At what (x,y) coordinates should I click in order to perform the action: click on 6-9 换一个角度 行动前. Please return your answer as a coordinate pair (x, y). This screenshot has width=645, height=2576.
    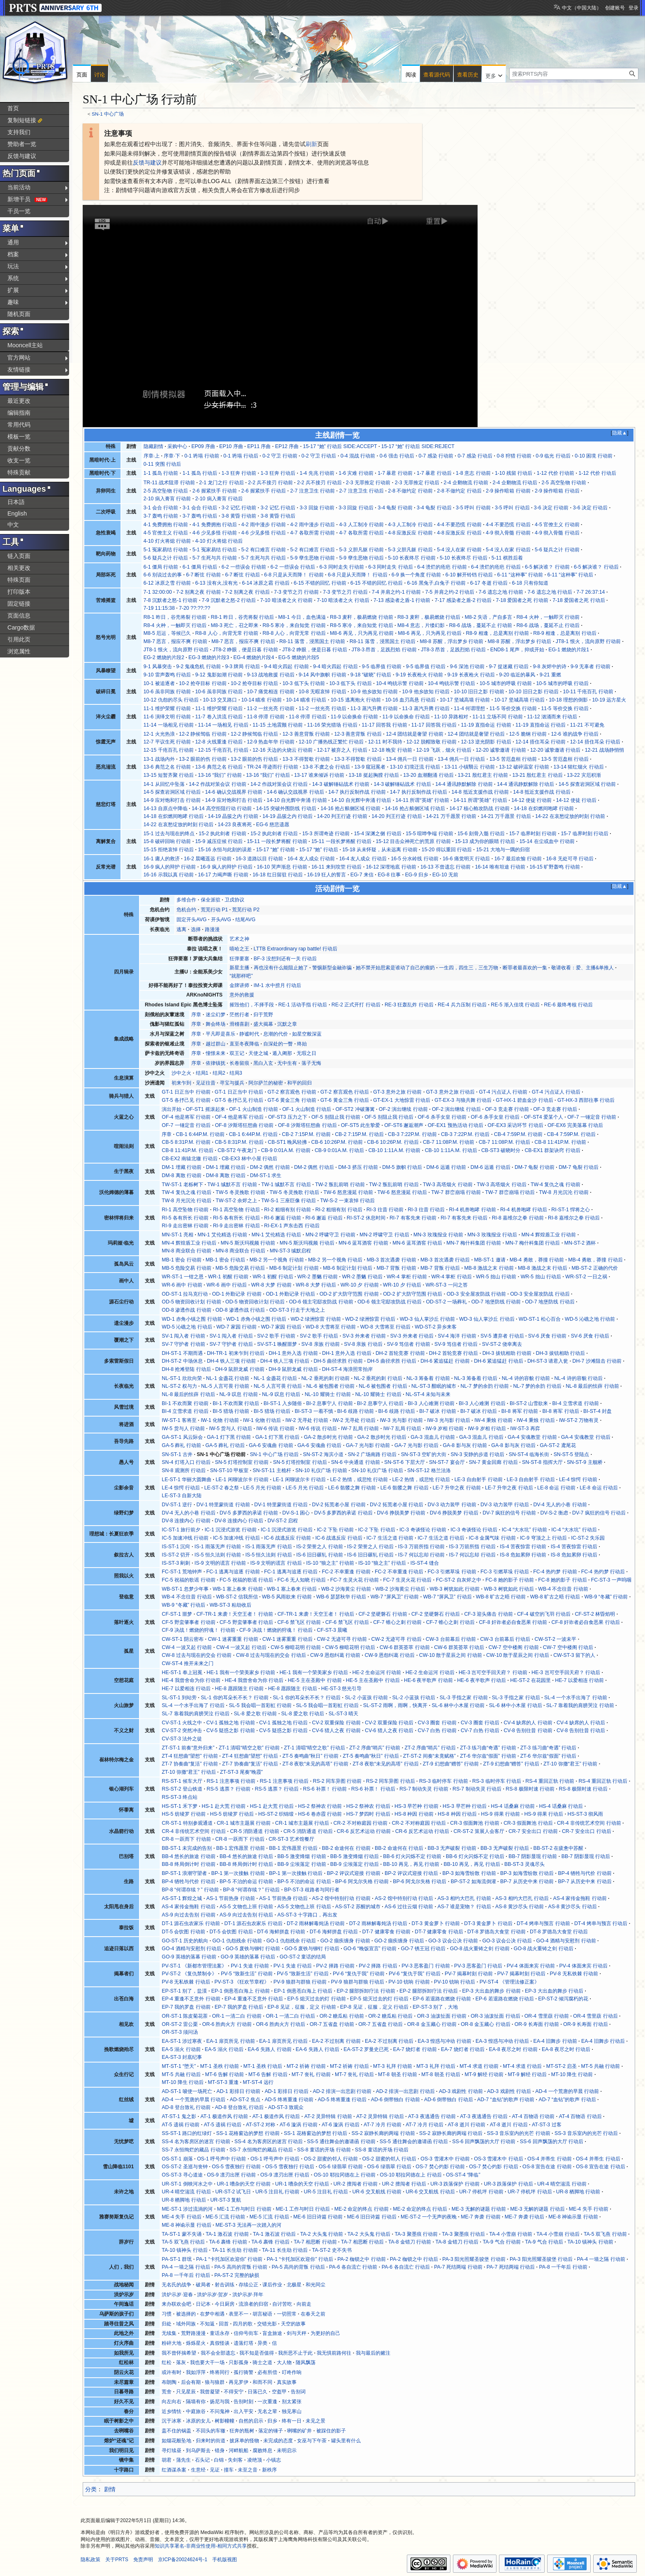
    Looking at the image, I should click on (416, 575).